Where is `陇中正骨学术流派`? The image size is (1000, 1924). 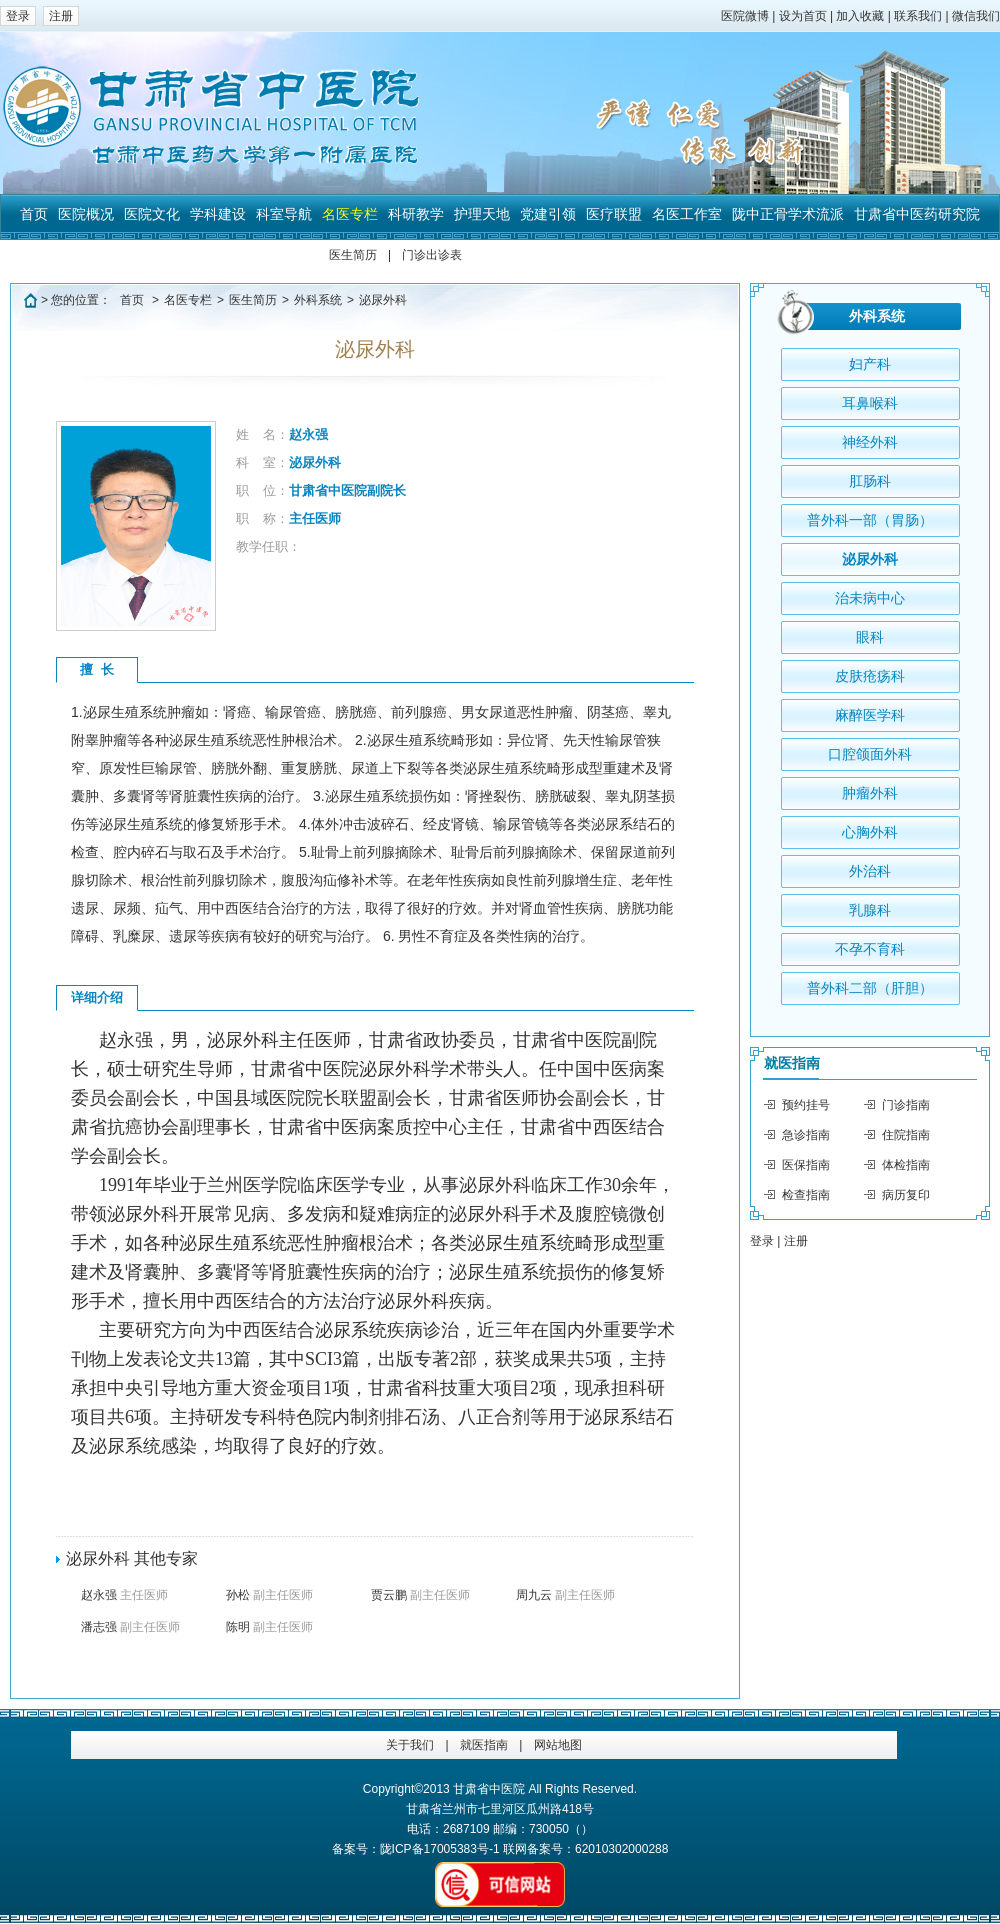 陇中正骨学术流派 is located at coordinates (788, 214).